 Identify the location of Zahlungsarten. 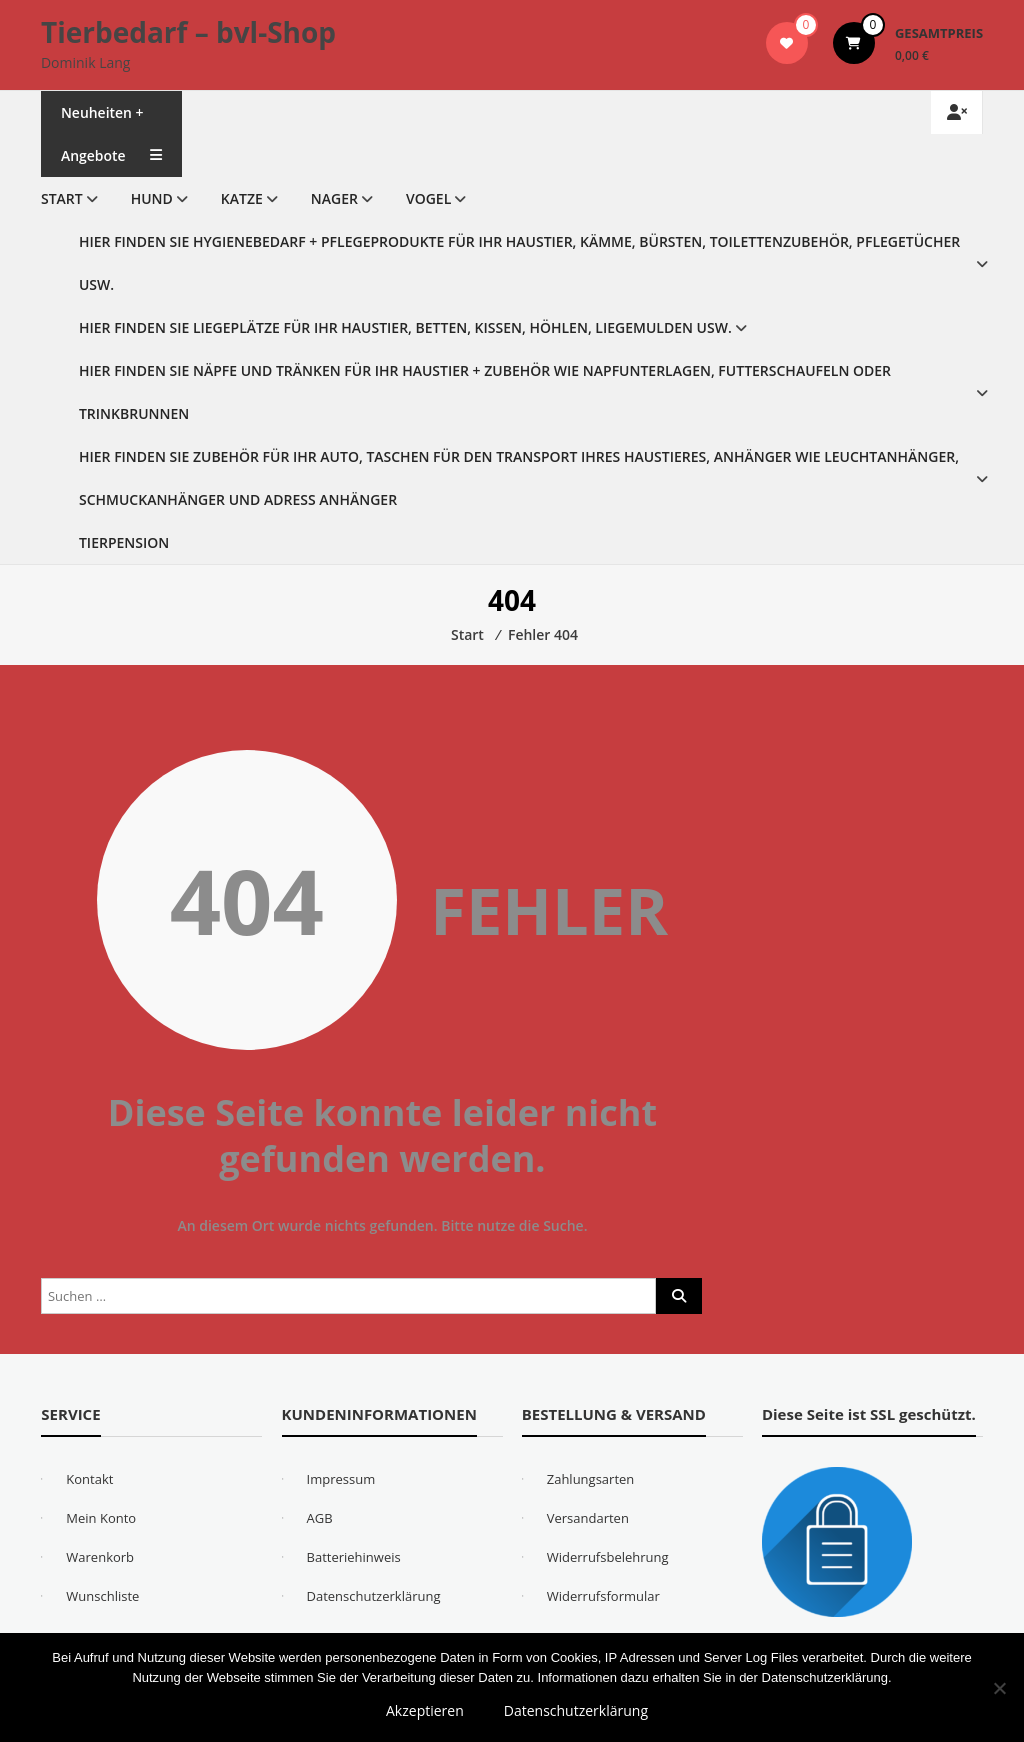
(591, 1479).